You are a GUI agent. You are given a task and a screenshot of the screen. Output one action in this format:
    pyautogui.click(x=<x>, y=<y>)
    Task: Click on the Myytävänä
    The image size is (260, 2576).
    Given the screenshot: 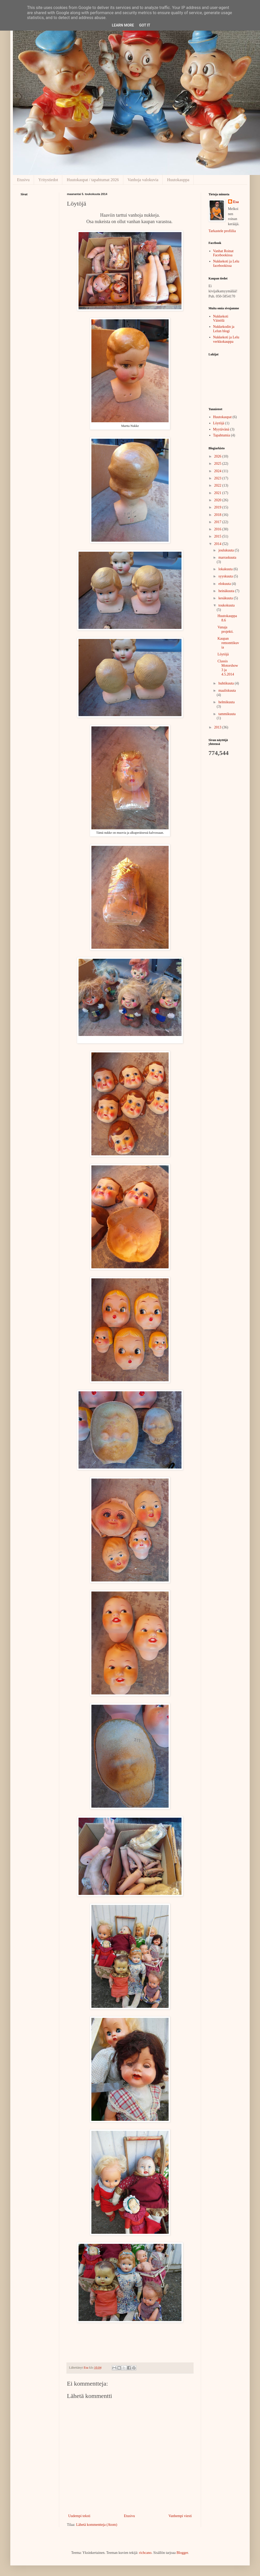 What is the action you would take?
    pyautogui.click(x=221, y=429)
    